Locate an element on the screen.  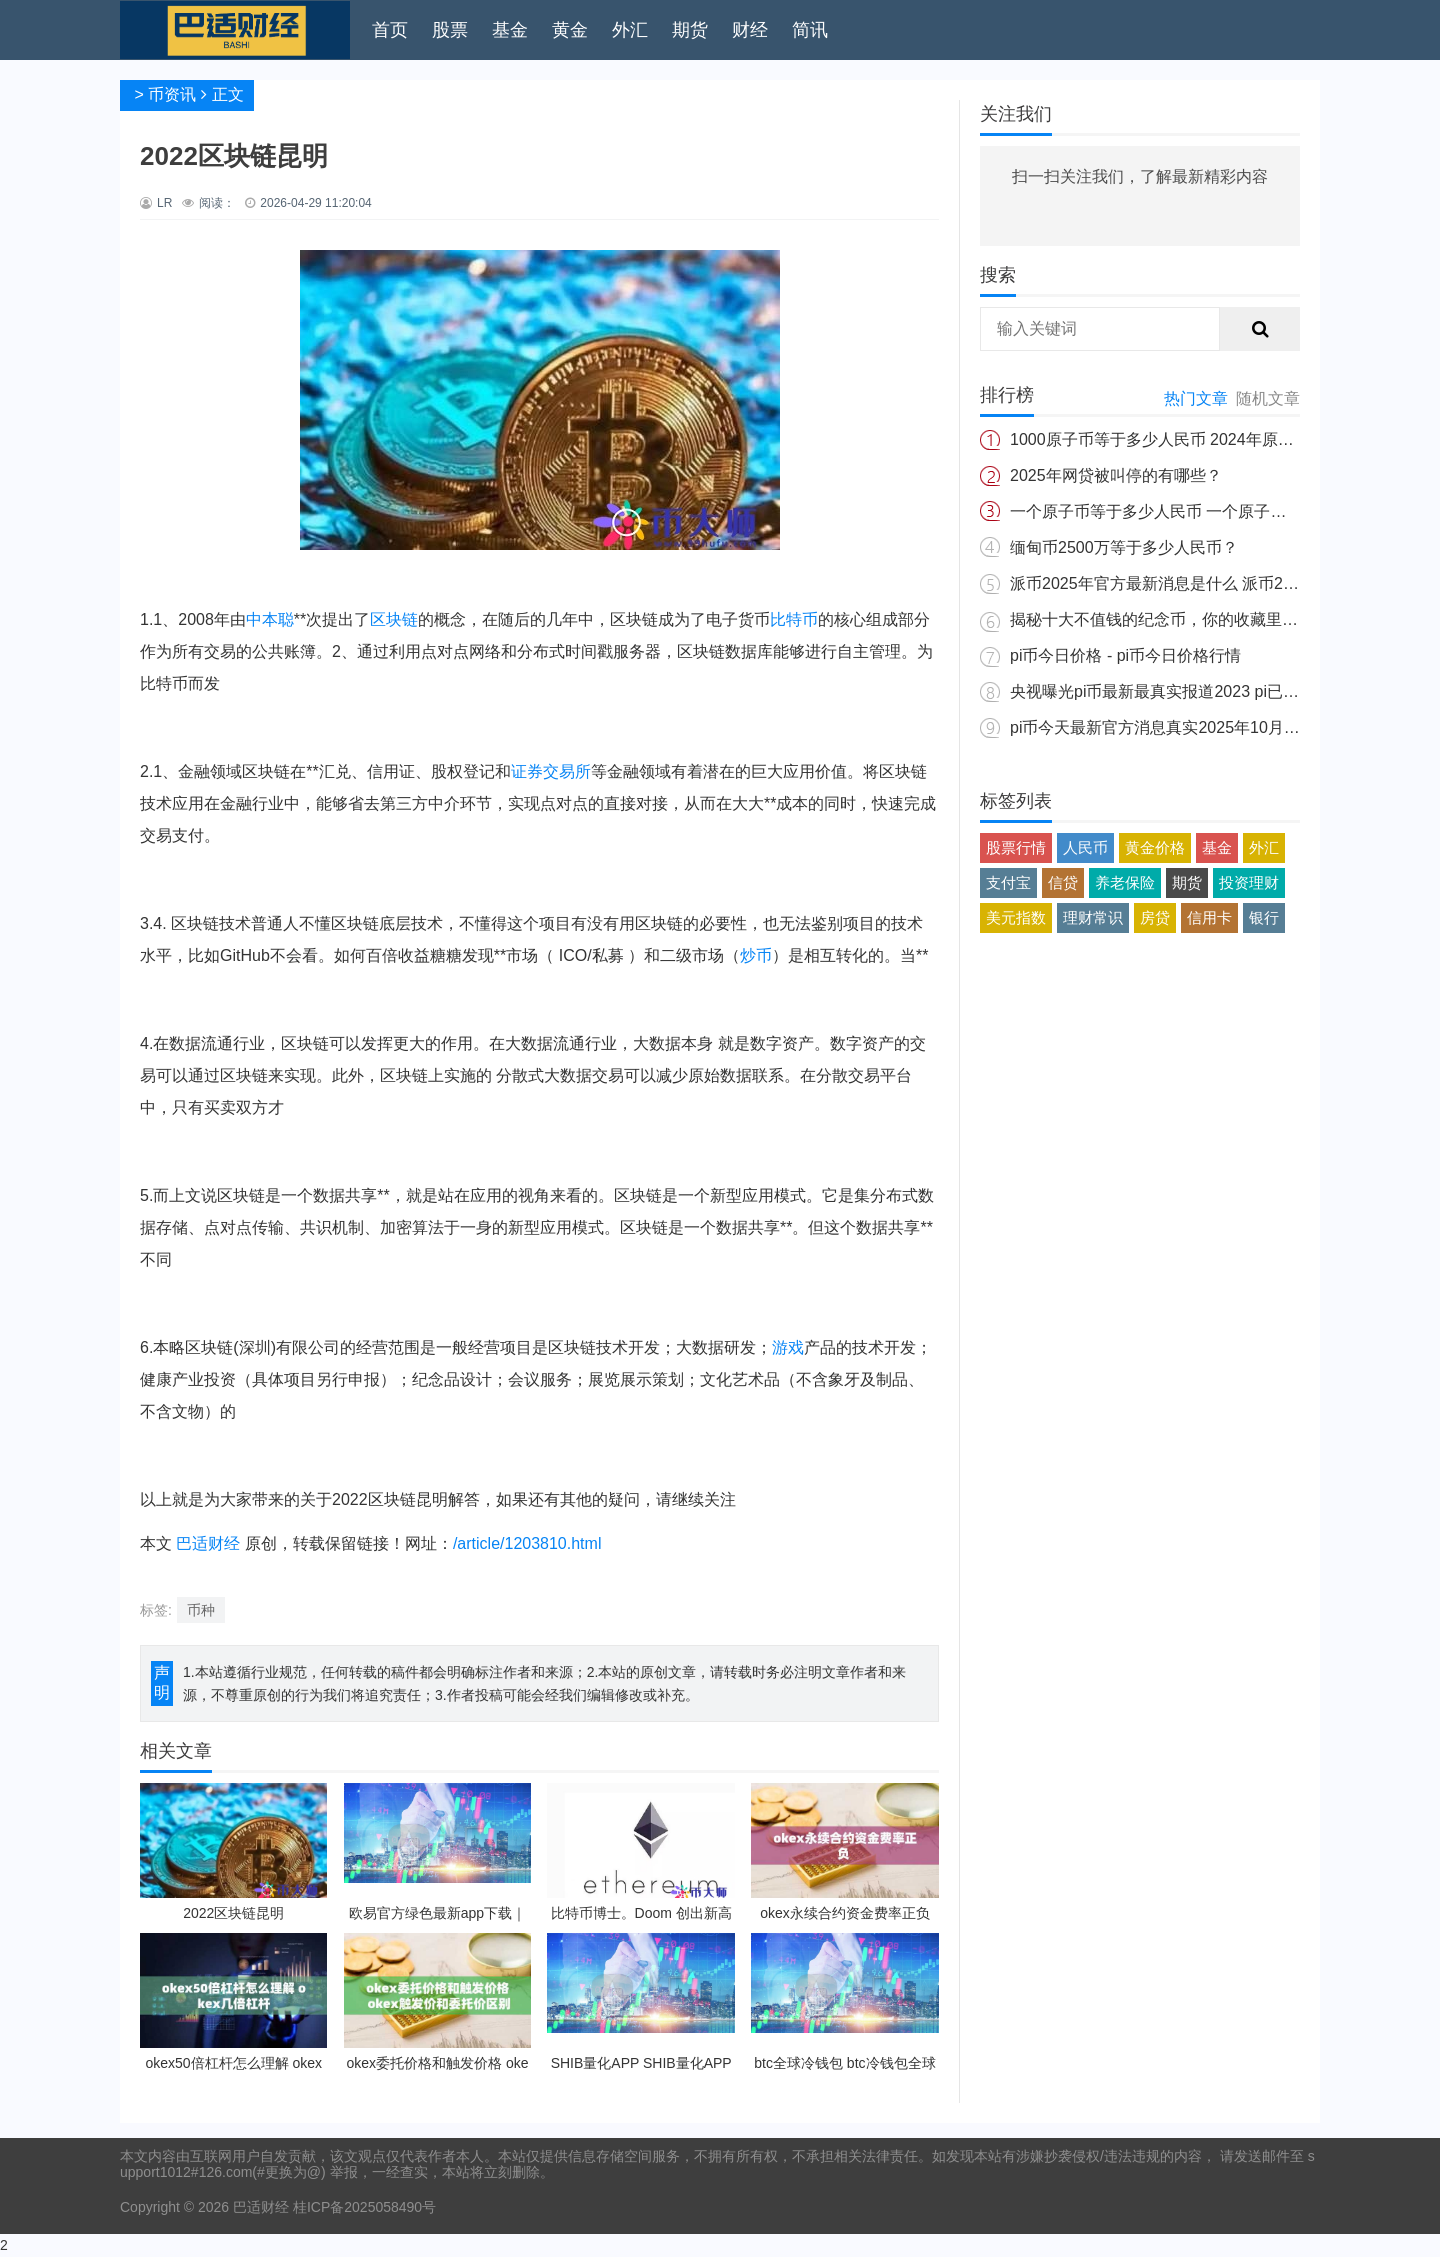
信用卡 is located at coordinates (1209, 917).